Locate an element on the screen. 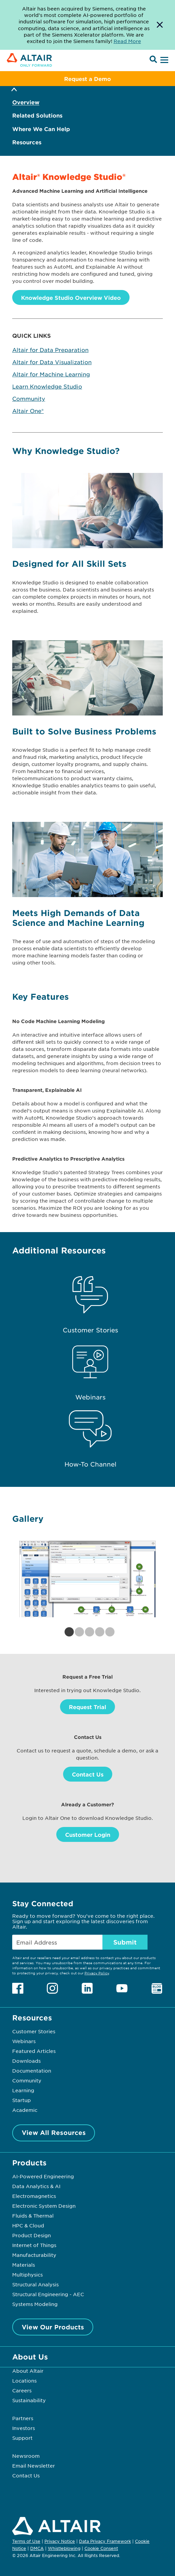  View All Resources is located at coordinates (54, 2132).